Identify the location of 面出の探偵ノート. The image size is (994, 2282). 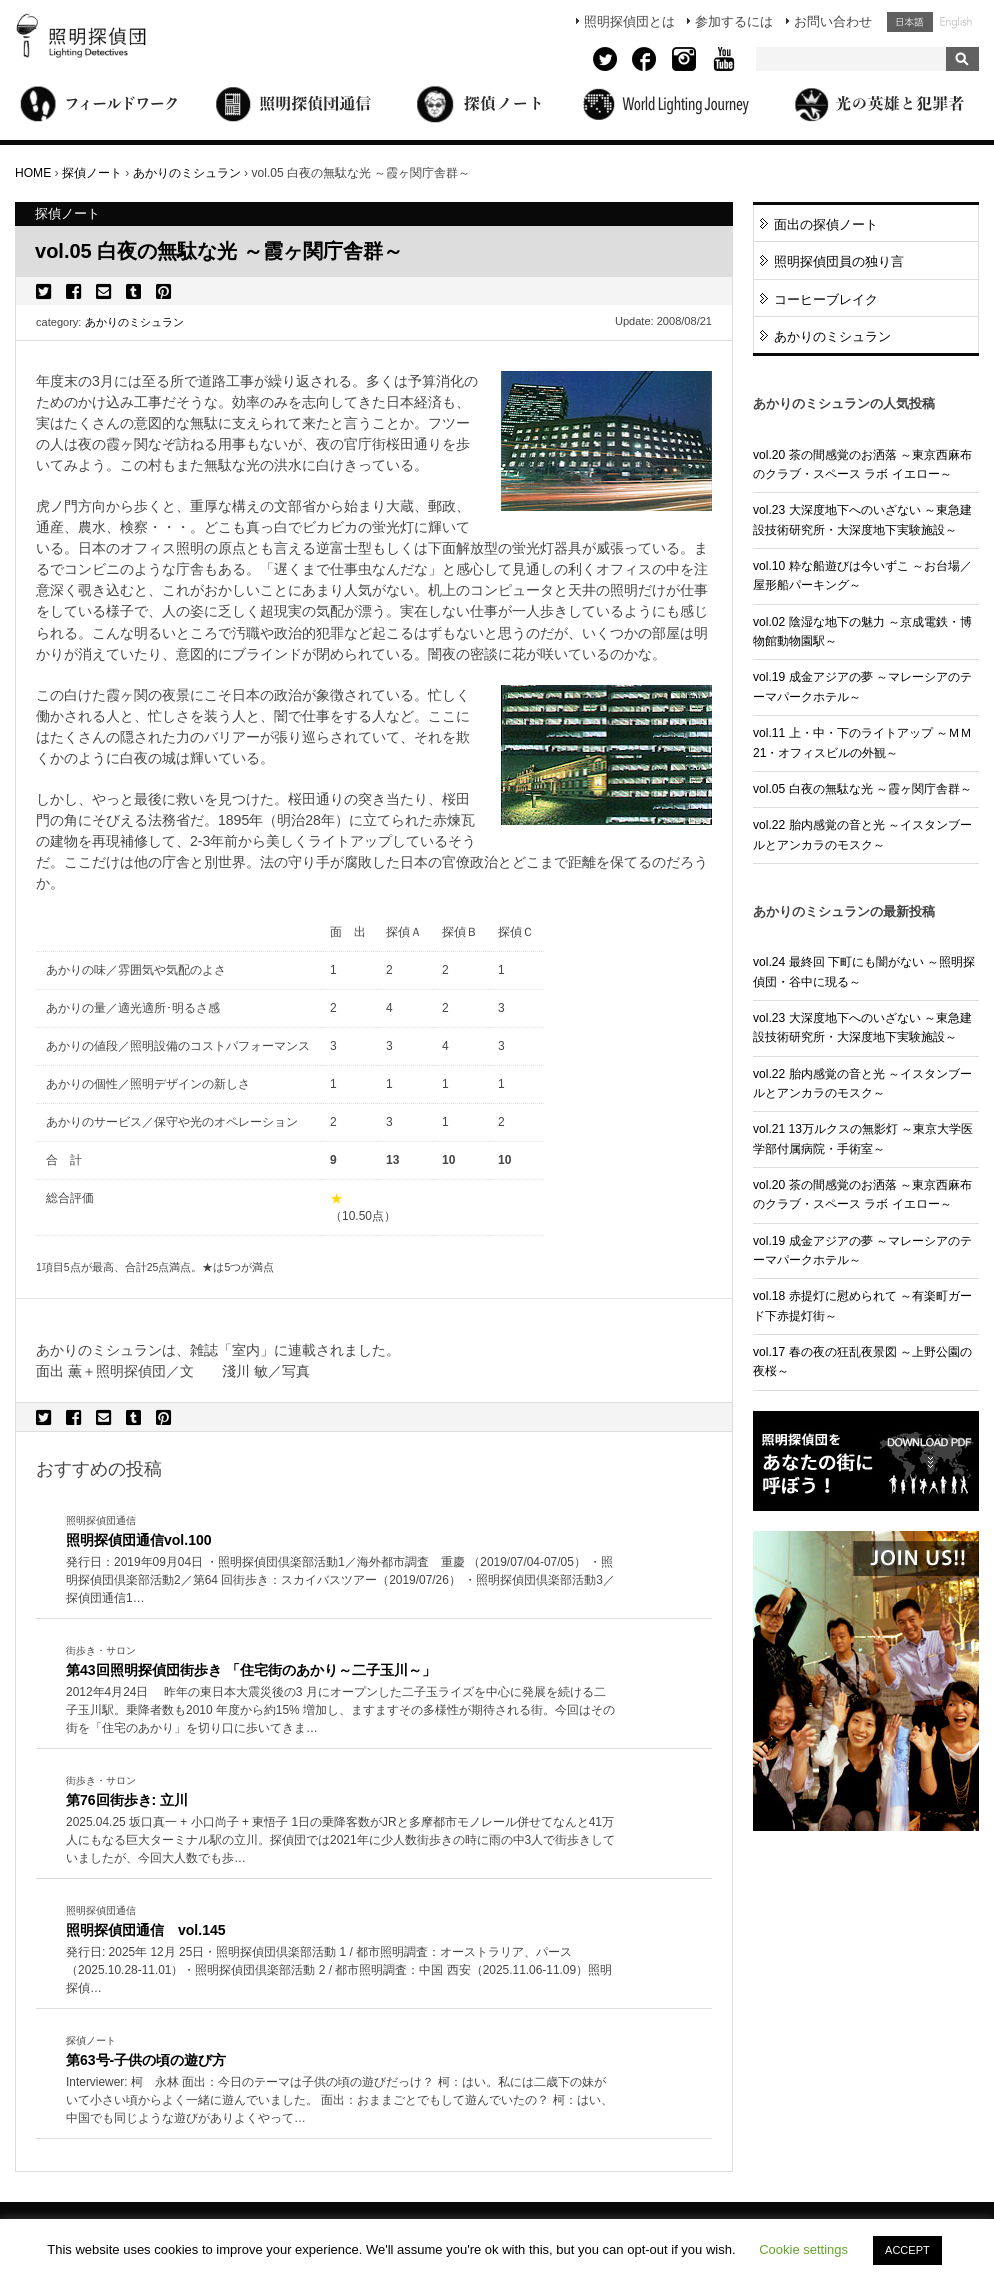
(826, 224).